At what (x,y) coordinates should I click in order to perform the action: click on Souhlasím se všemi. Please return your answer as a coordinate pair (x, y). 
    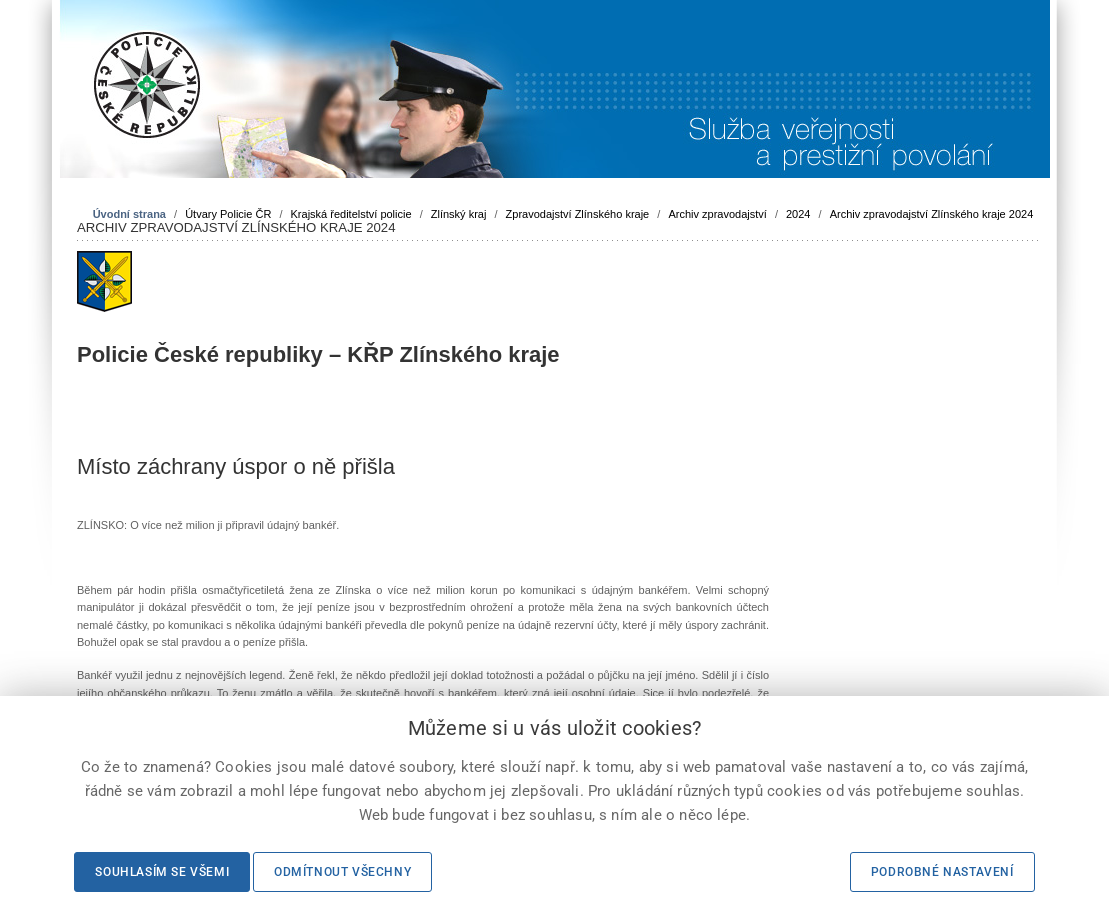
    Looking at the image, I should click on (162, 872).